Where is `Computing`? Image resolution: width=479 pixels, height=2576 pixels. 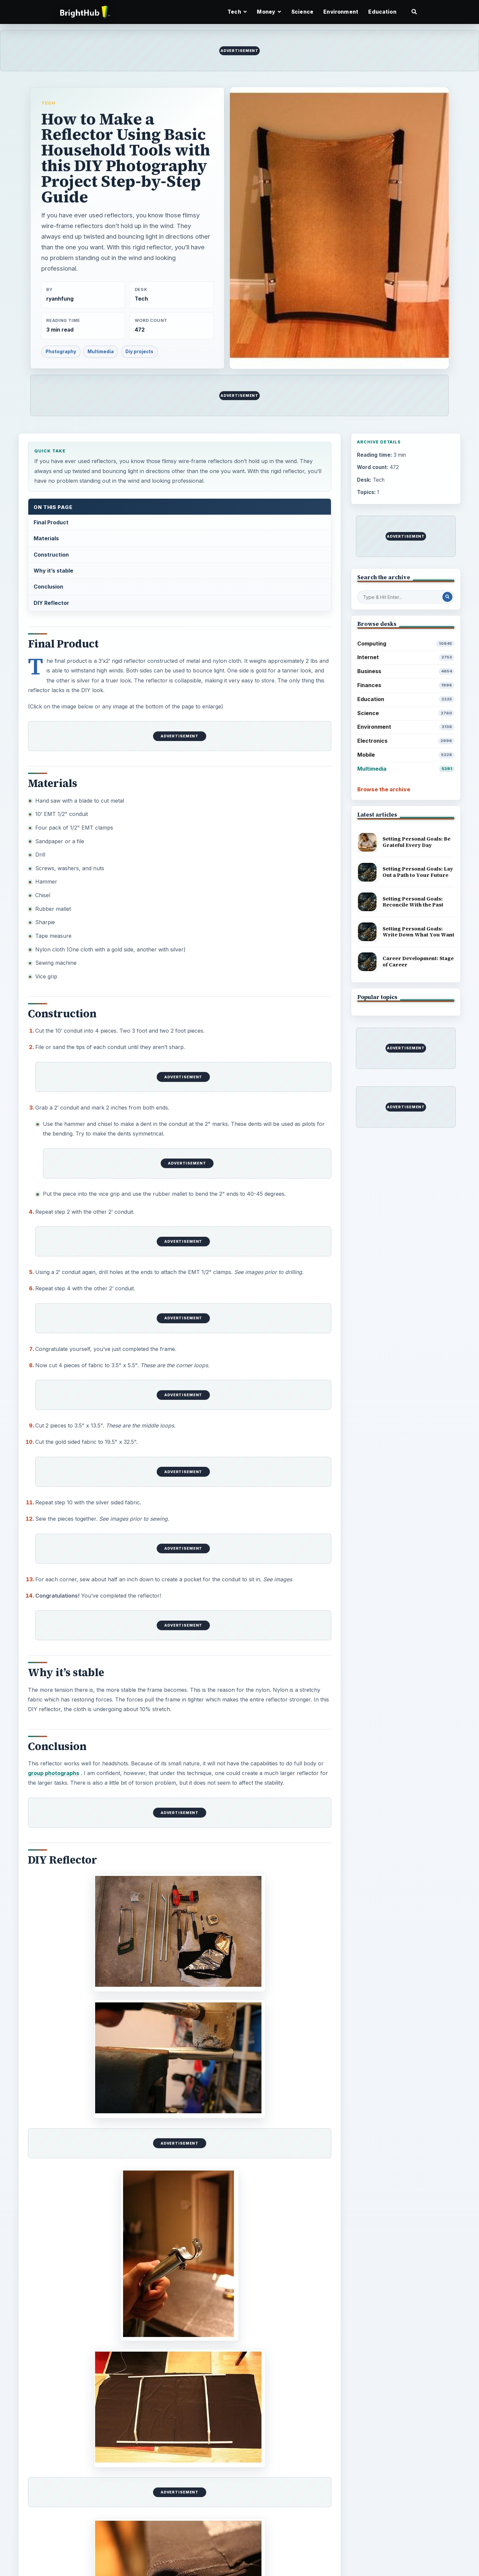 Computing is located at coordinates (406, 643).